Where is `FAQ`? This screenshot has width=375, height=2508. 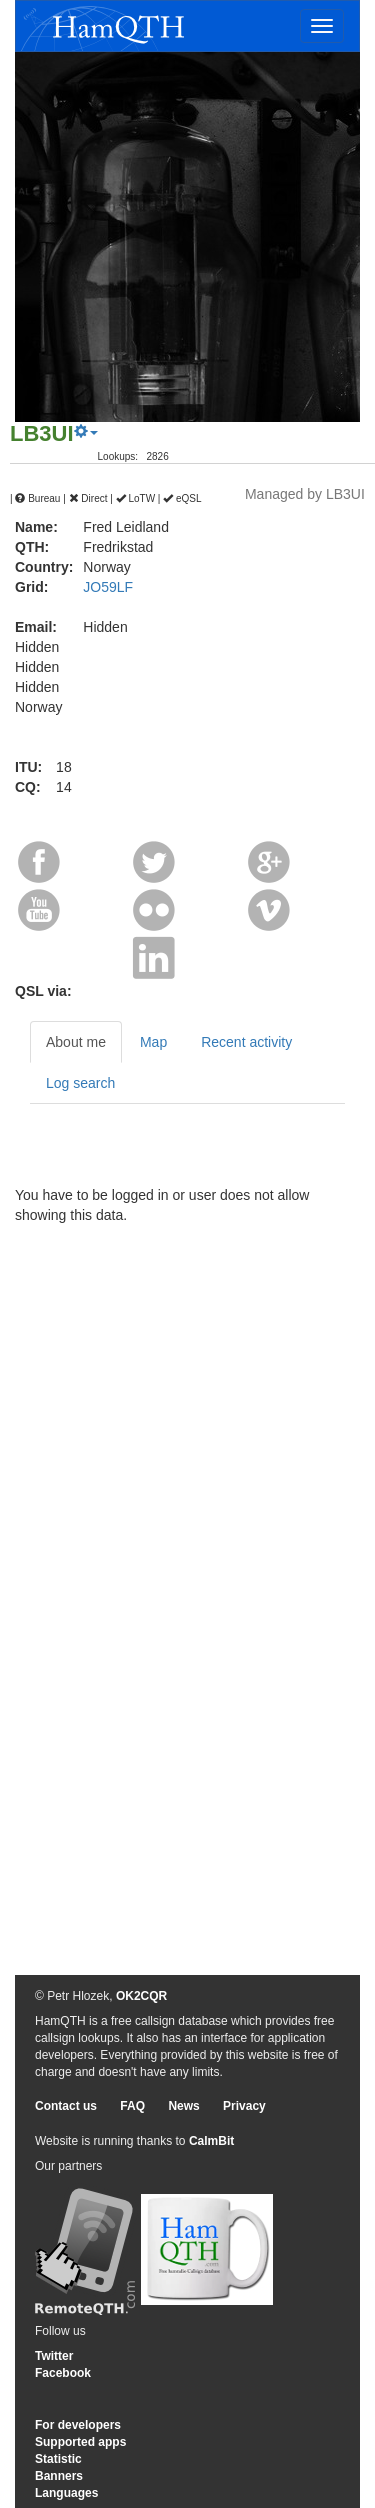 FAQ is located at coordinates (132, 2106).